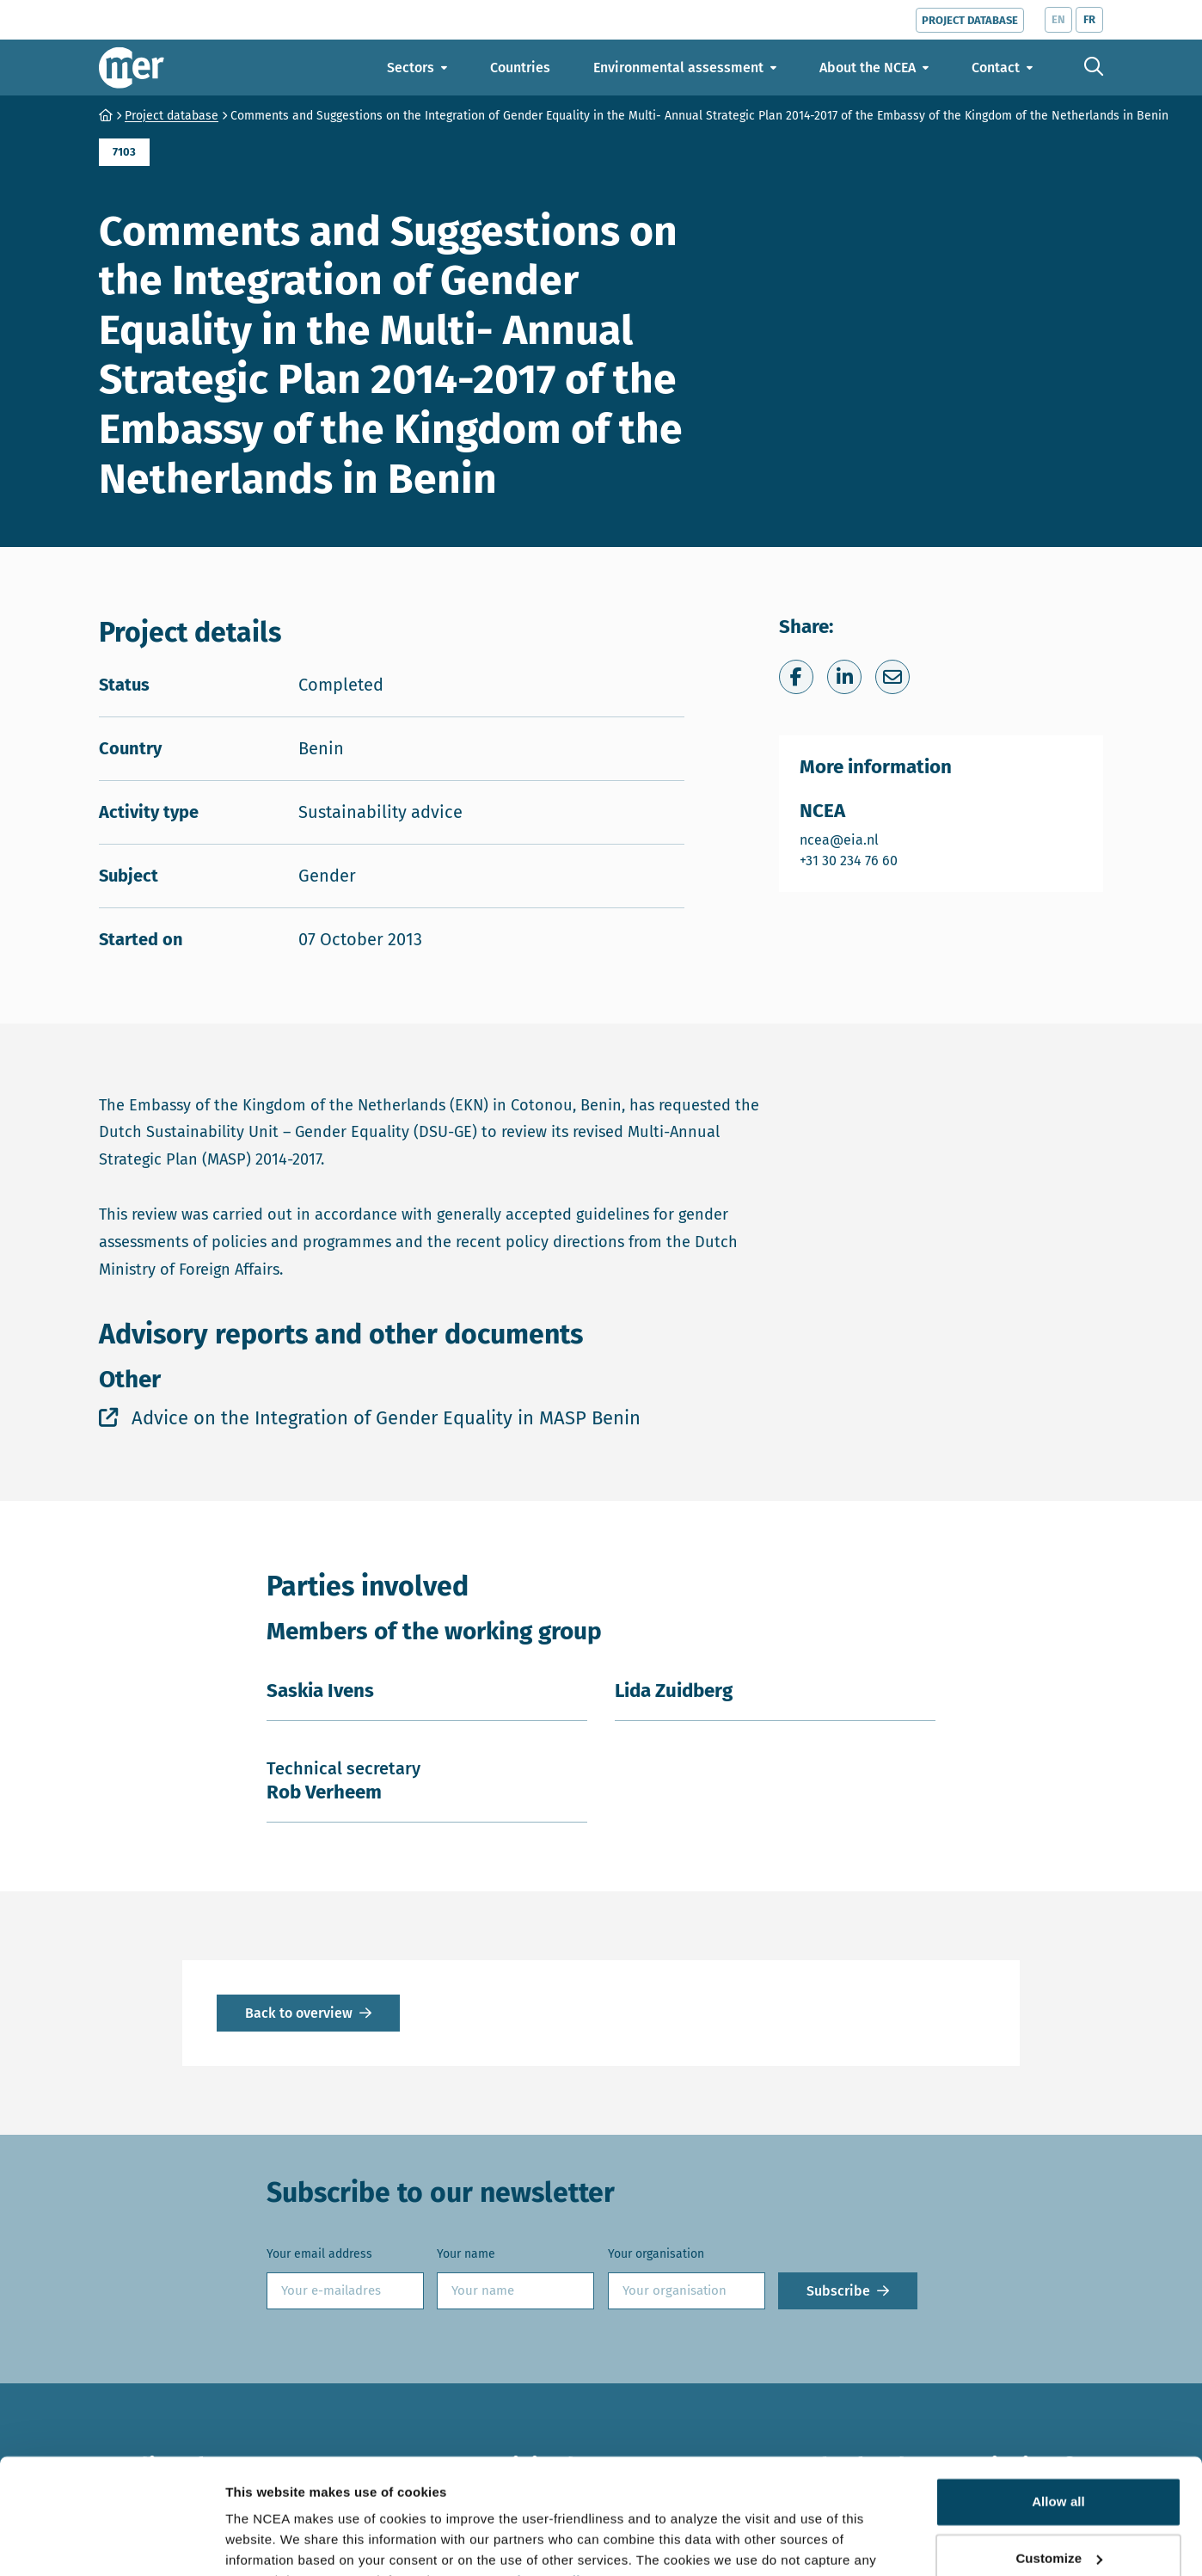 This screenshot has height=2576, width=1202. Describe the element at coordinates (1058, 2471) in the screenshot. I see `Customize` at that location.